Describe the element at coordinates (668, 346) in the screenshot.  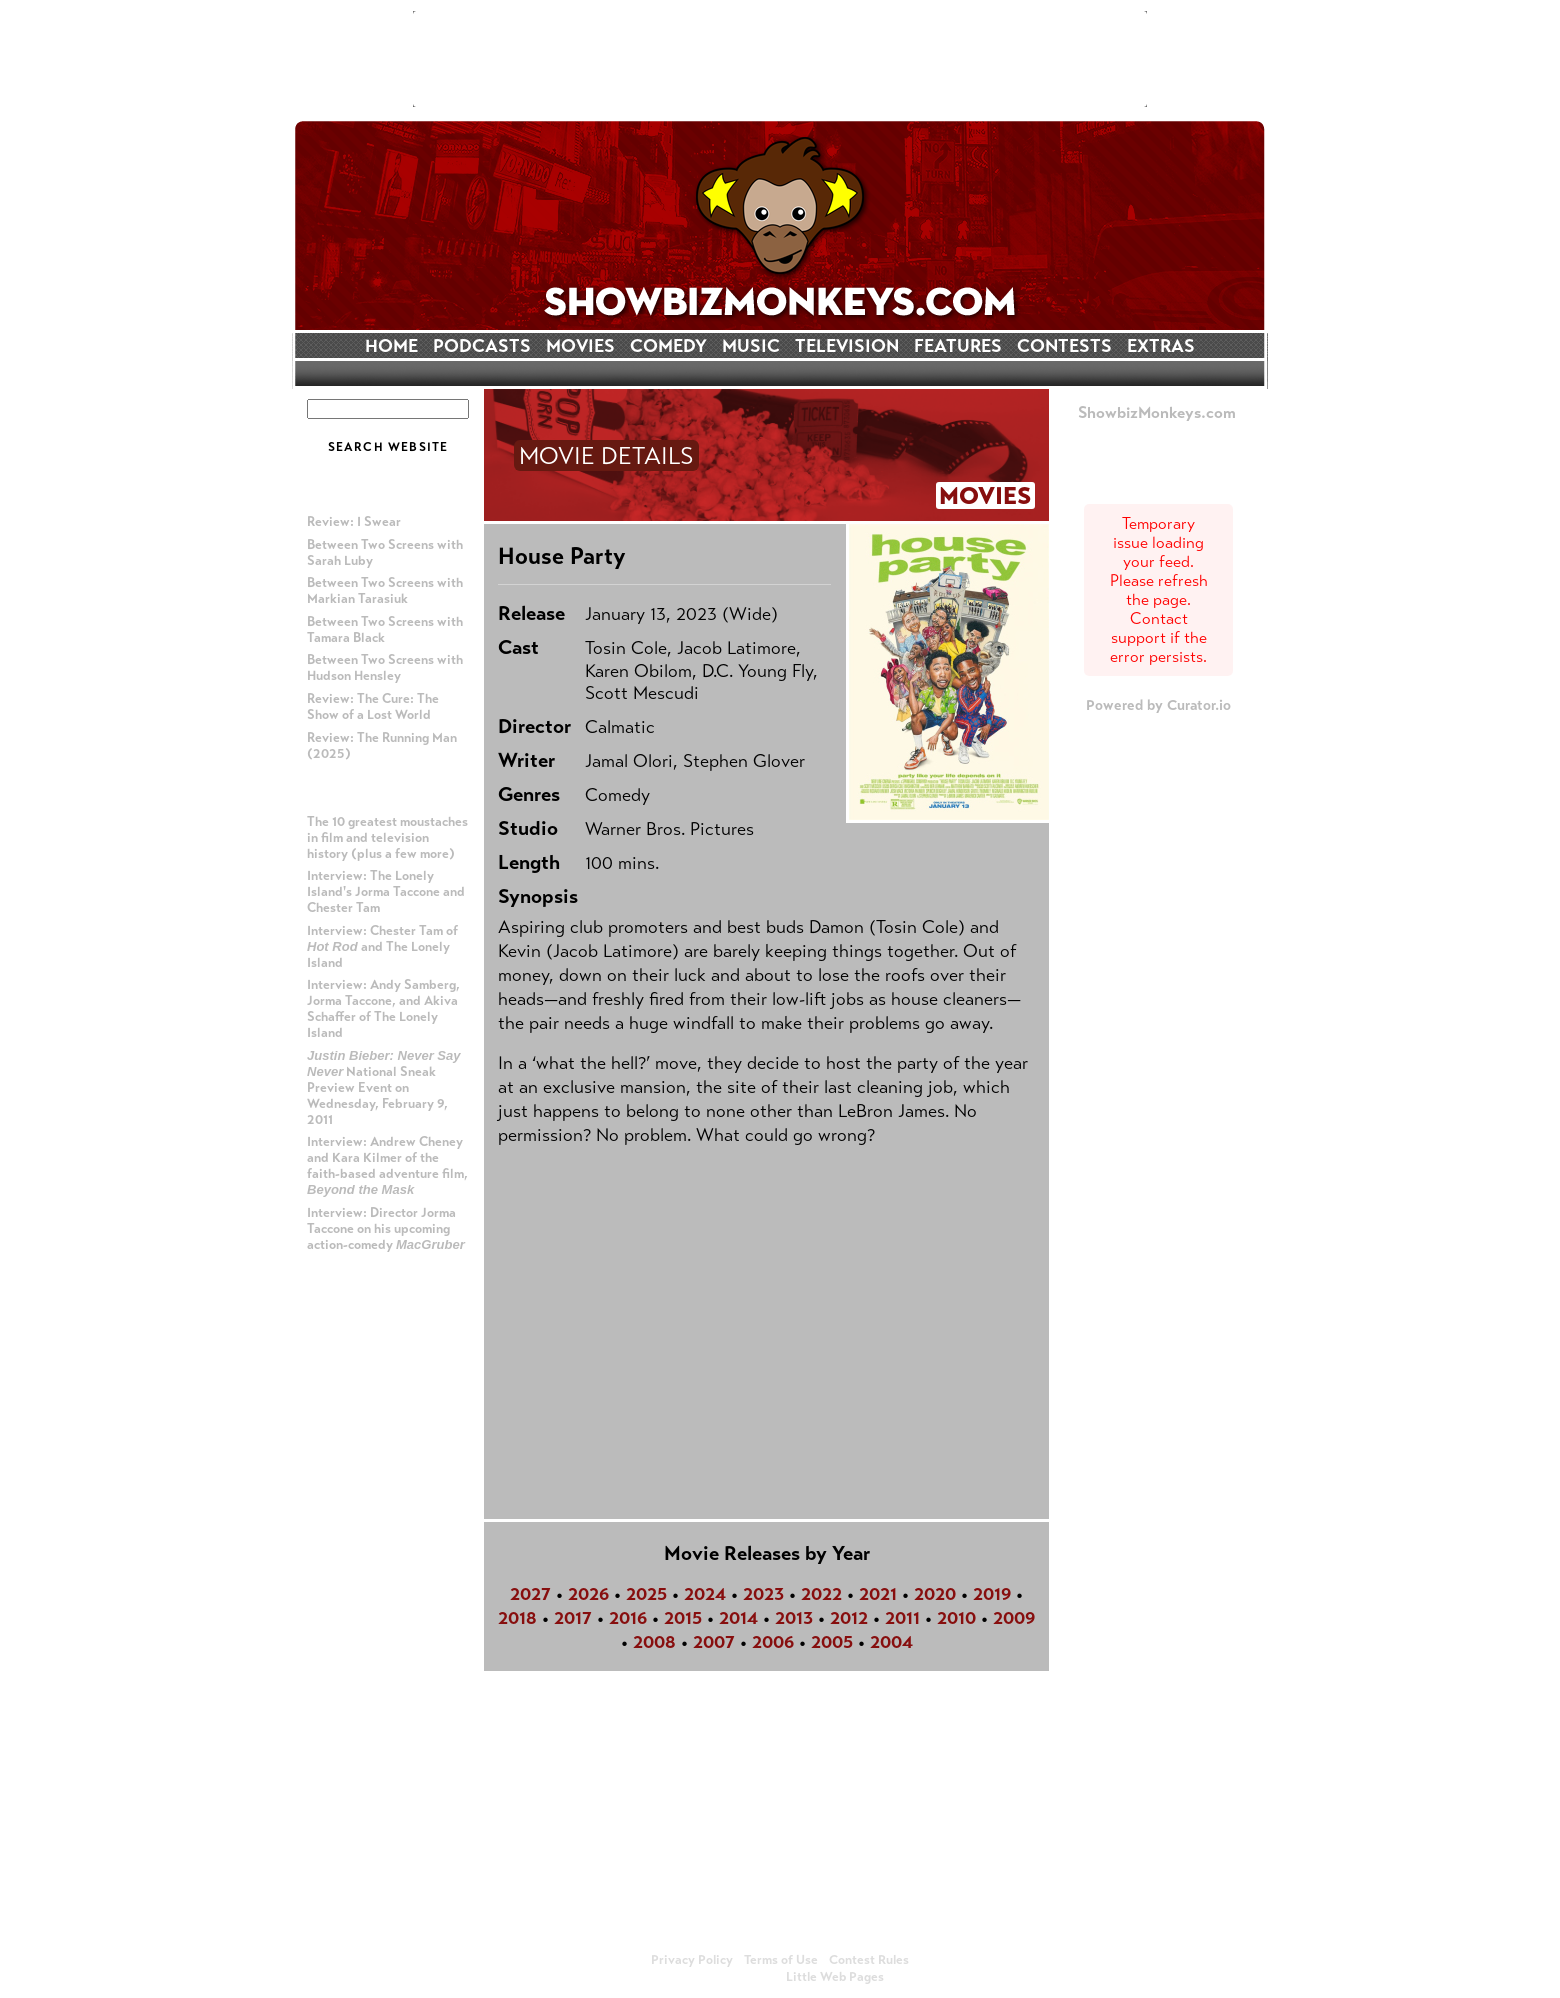
I see `COMEDY` at that location.